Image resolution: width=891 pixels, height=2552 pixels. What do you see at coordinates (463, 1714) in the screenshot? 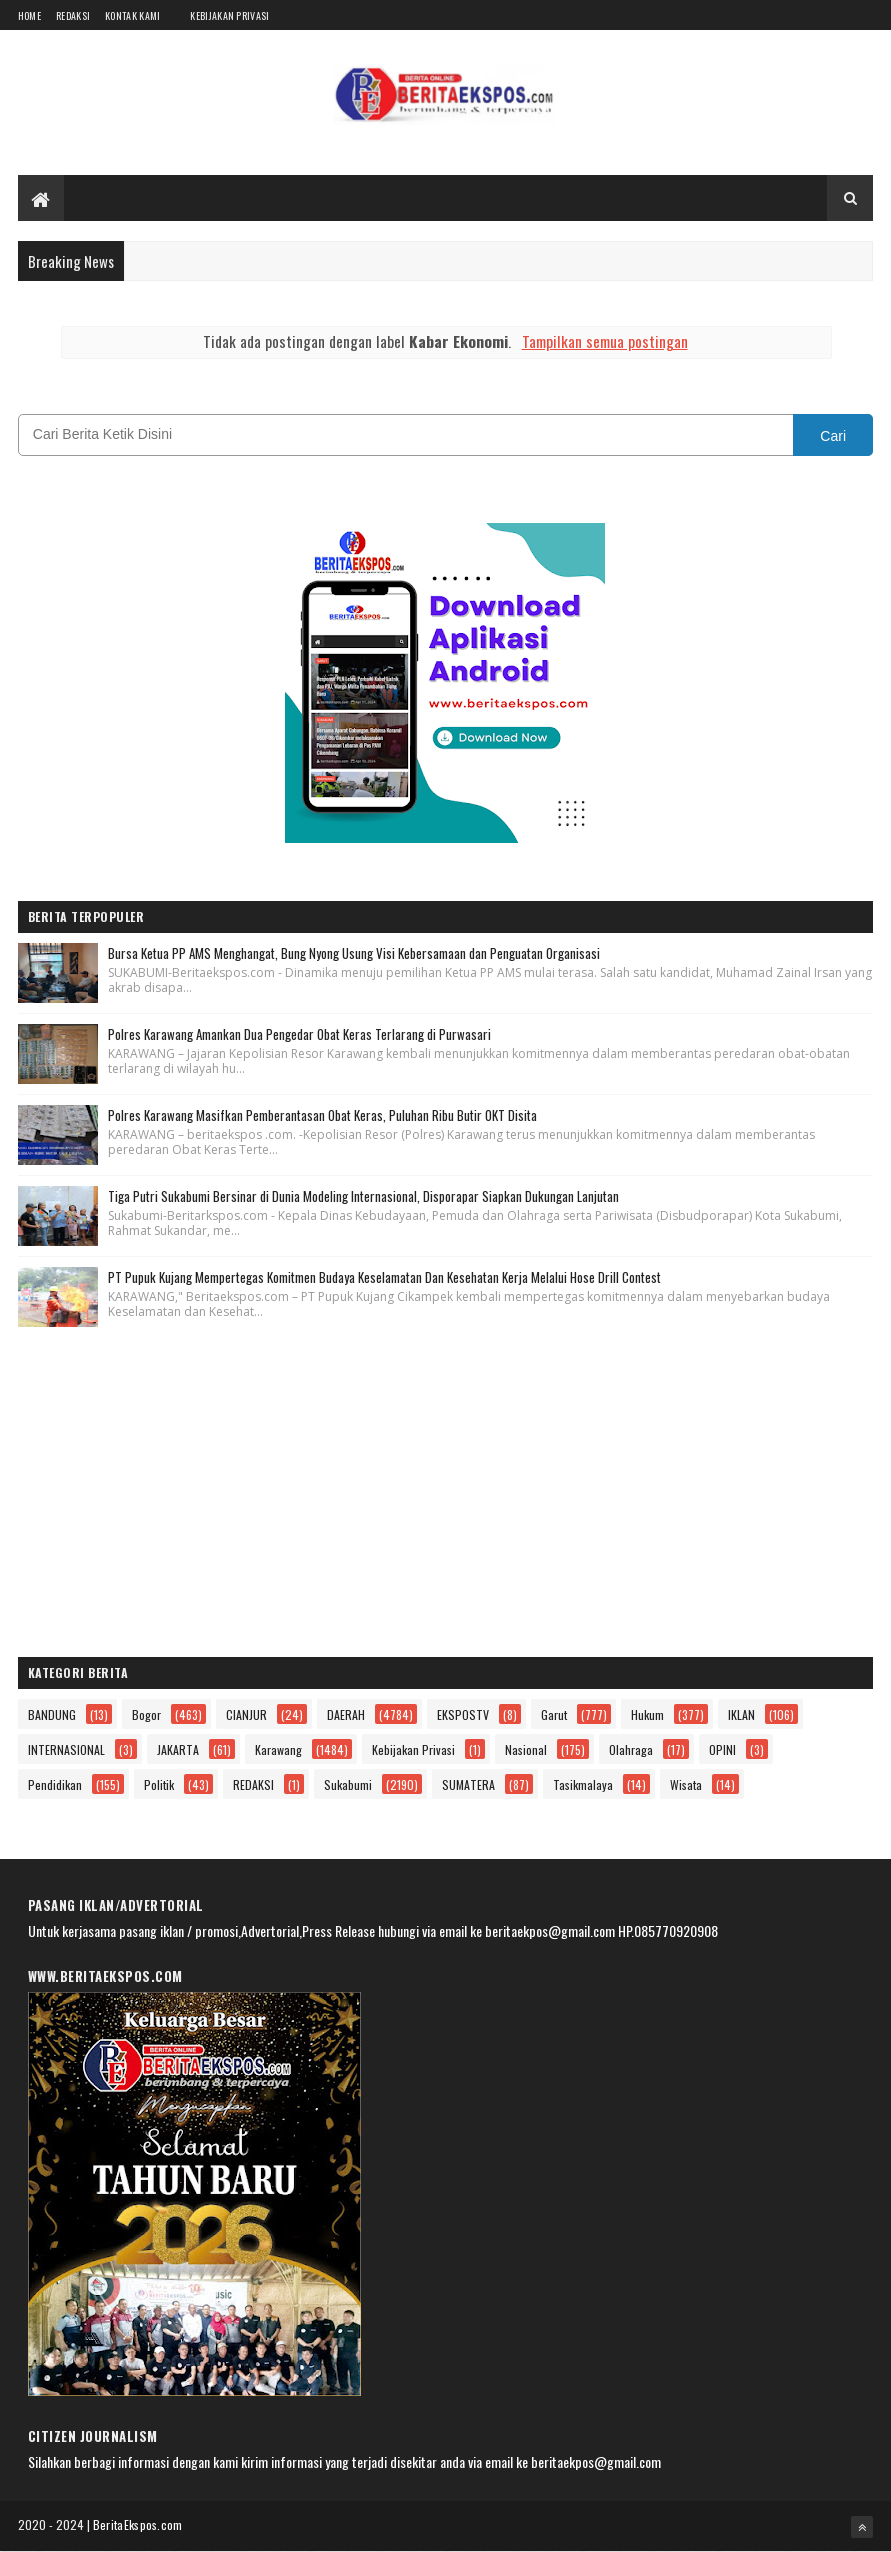
I see `EKSPOSTV` at bounding box center [463, 1714].